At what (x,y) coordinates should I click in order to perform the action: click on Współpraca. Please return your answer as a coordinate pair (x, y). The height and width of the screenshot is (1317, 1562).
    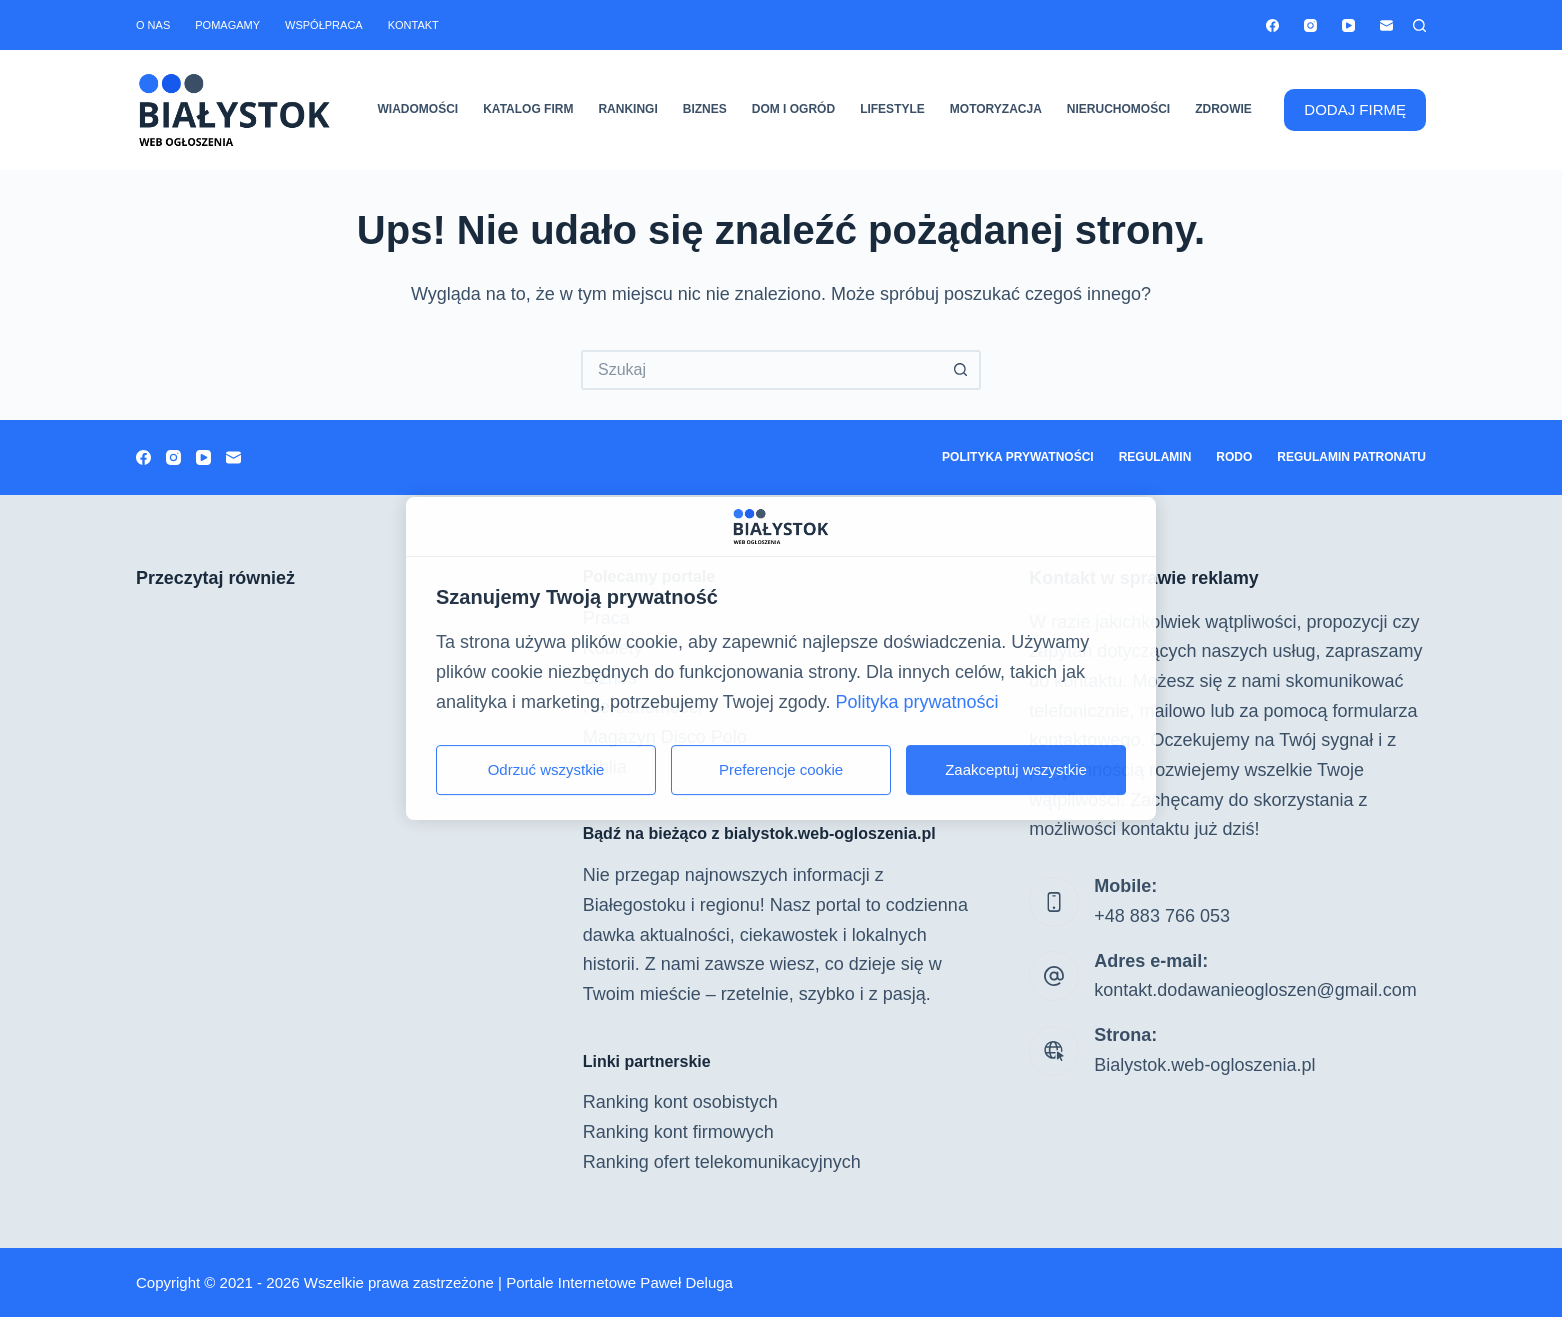
    Looking at the image, I should click on (324, 25).